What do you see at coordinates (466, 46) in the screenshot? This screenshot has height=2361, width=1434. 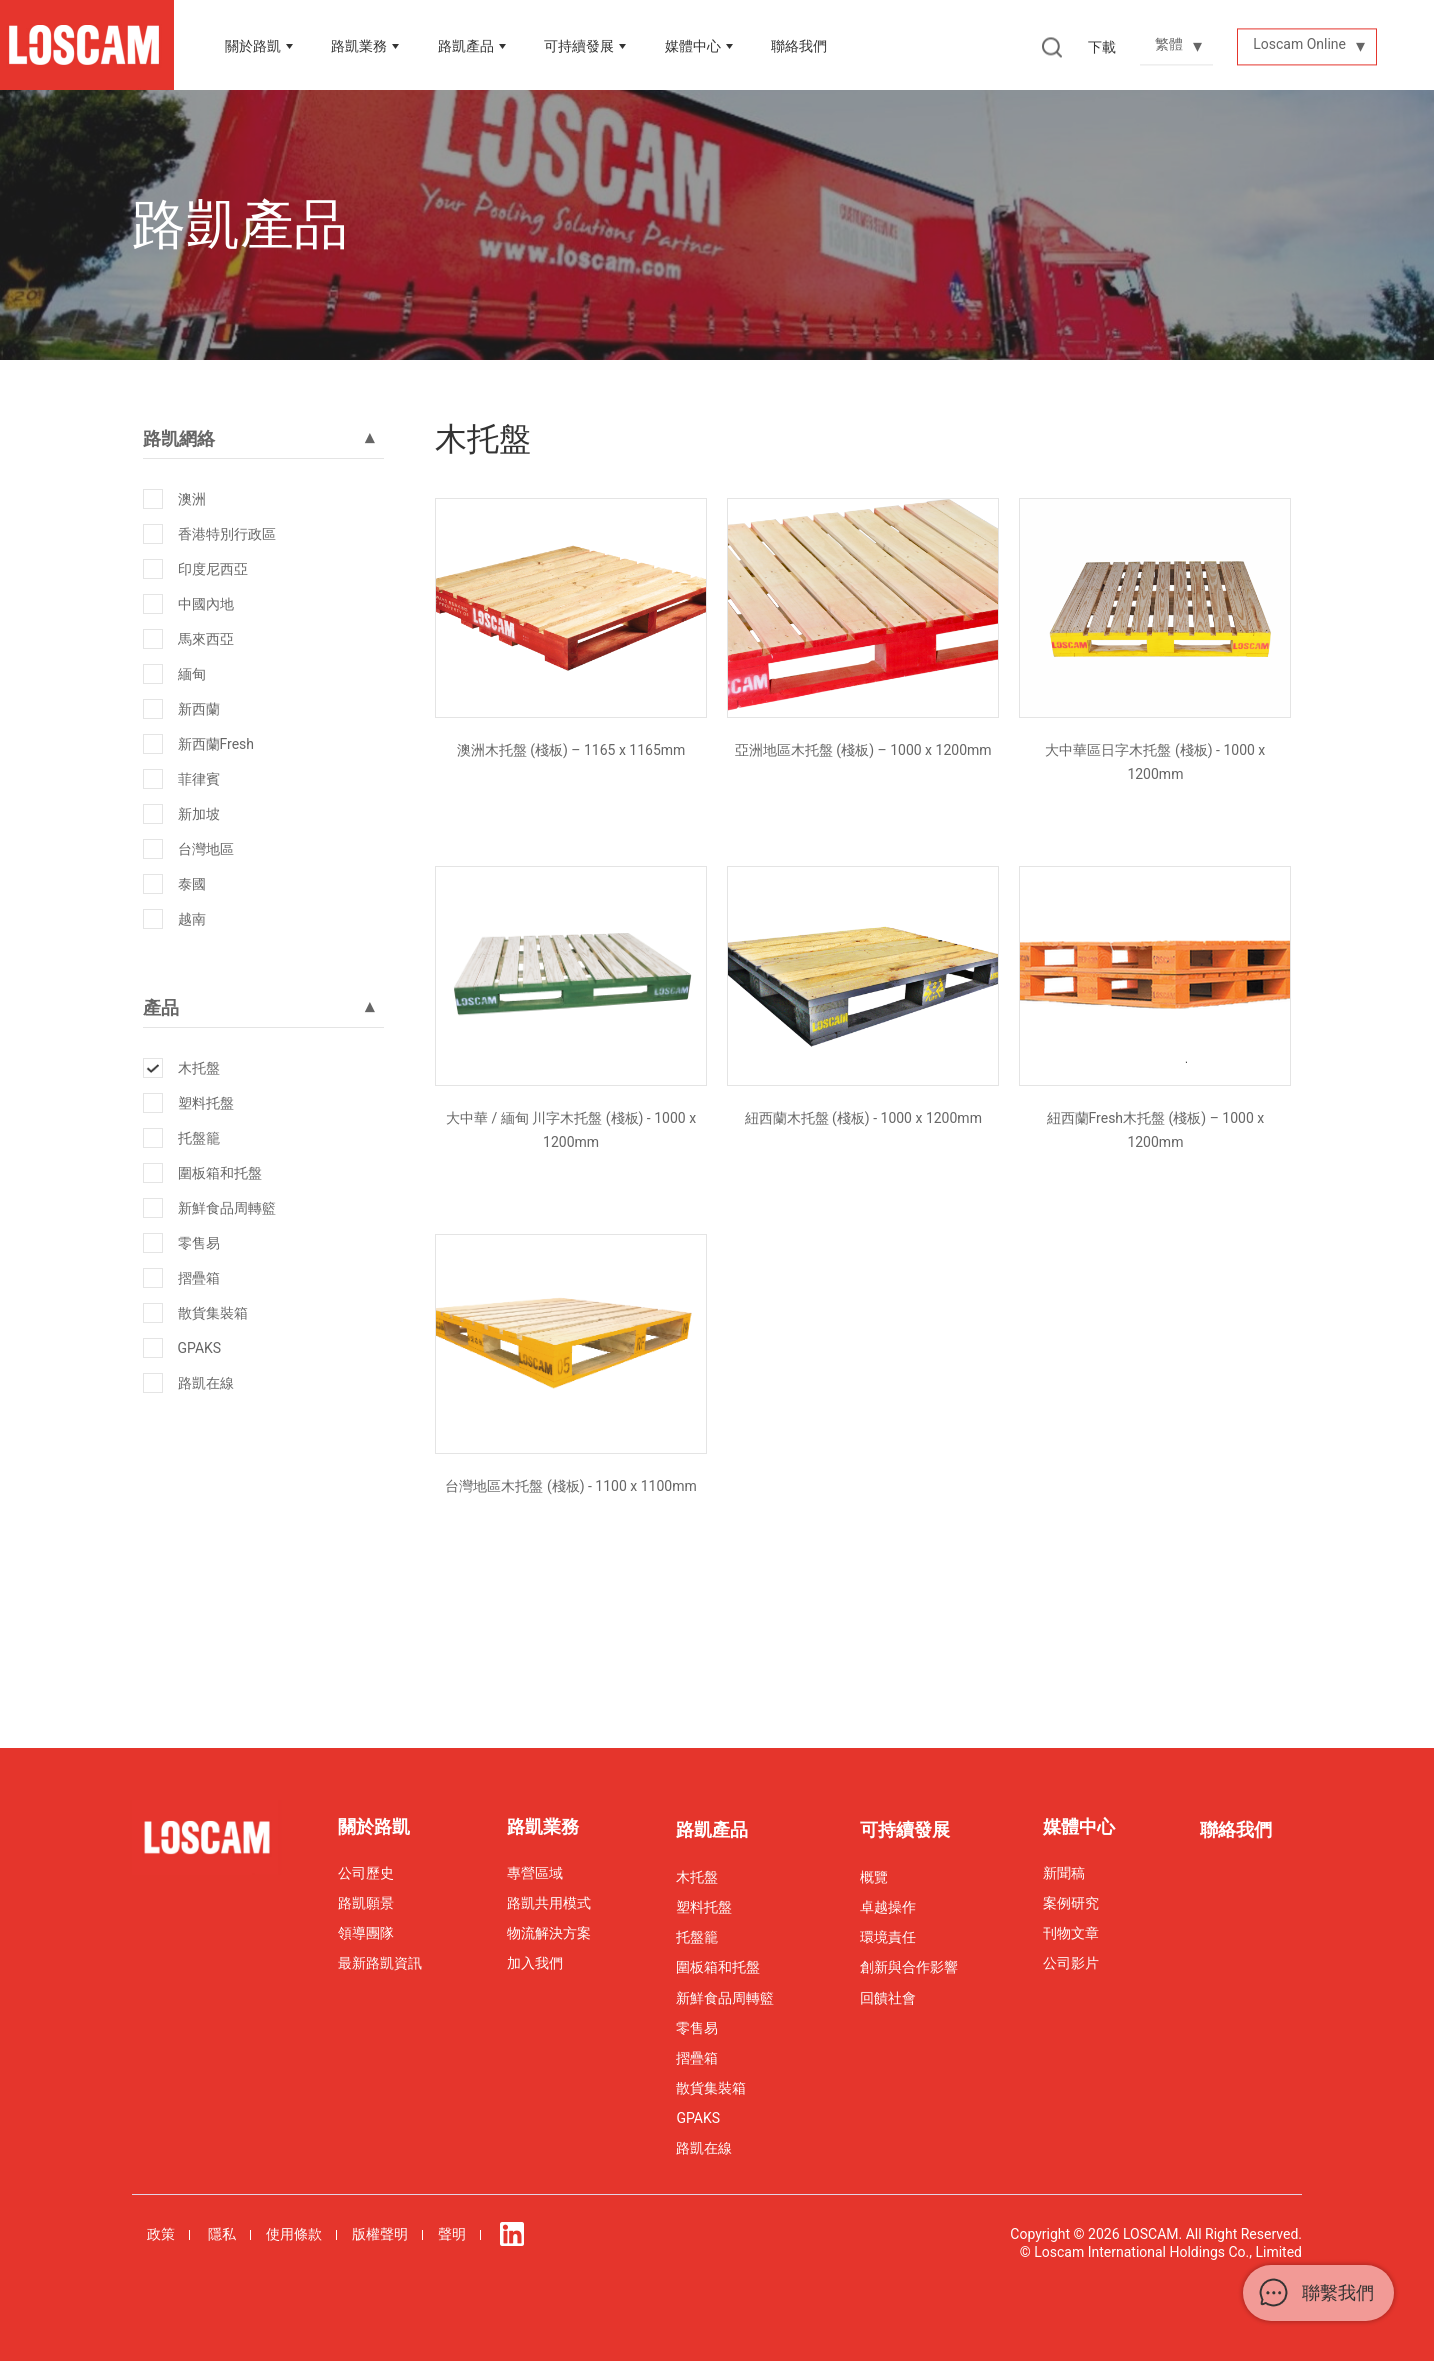 I see `路凱產品` at bounding box center [466, 46].